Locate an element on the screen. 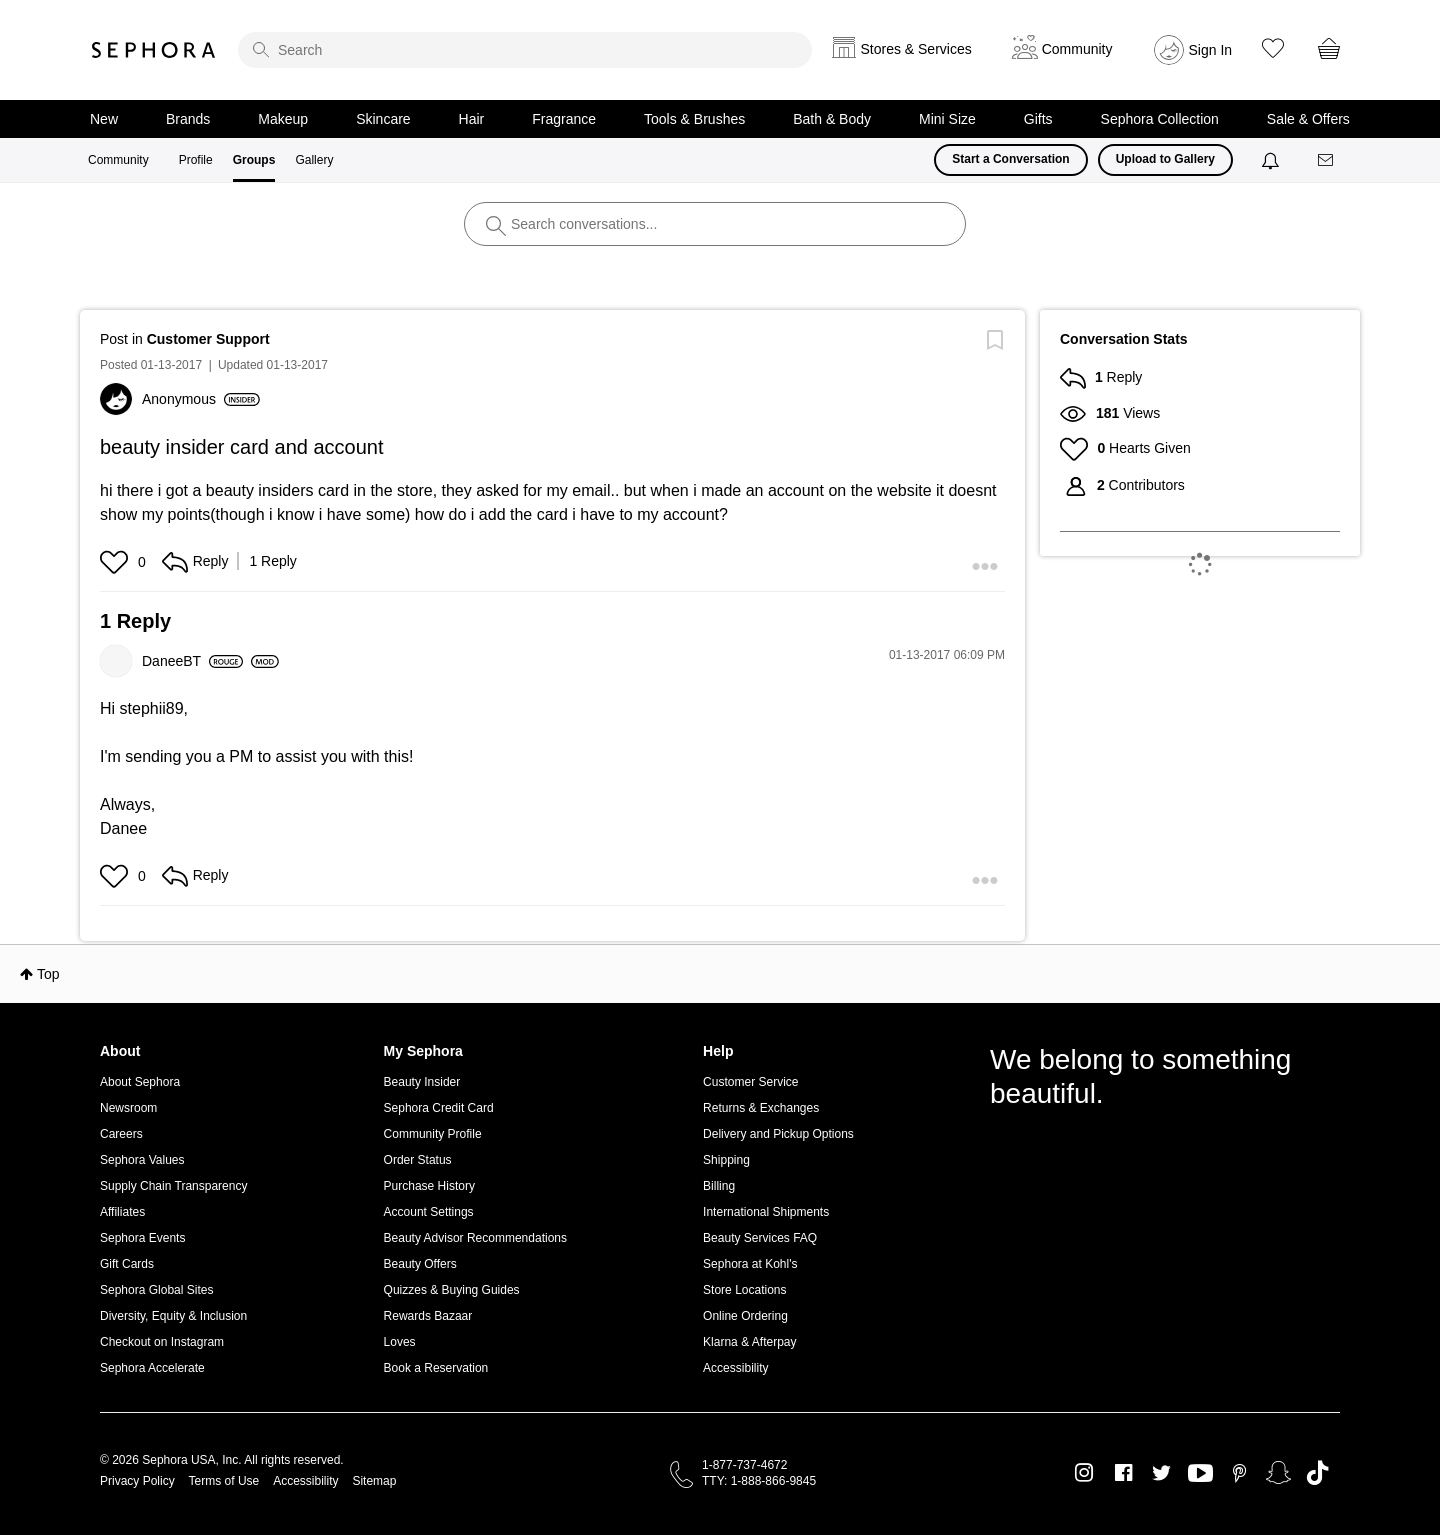 The image size is (1440, 1535). TTY: 1-888-866-9845 is located at coordinates (759, 1481).